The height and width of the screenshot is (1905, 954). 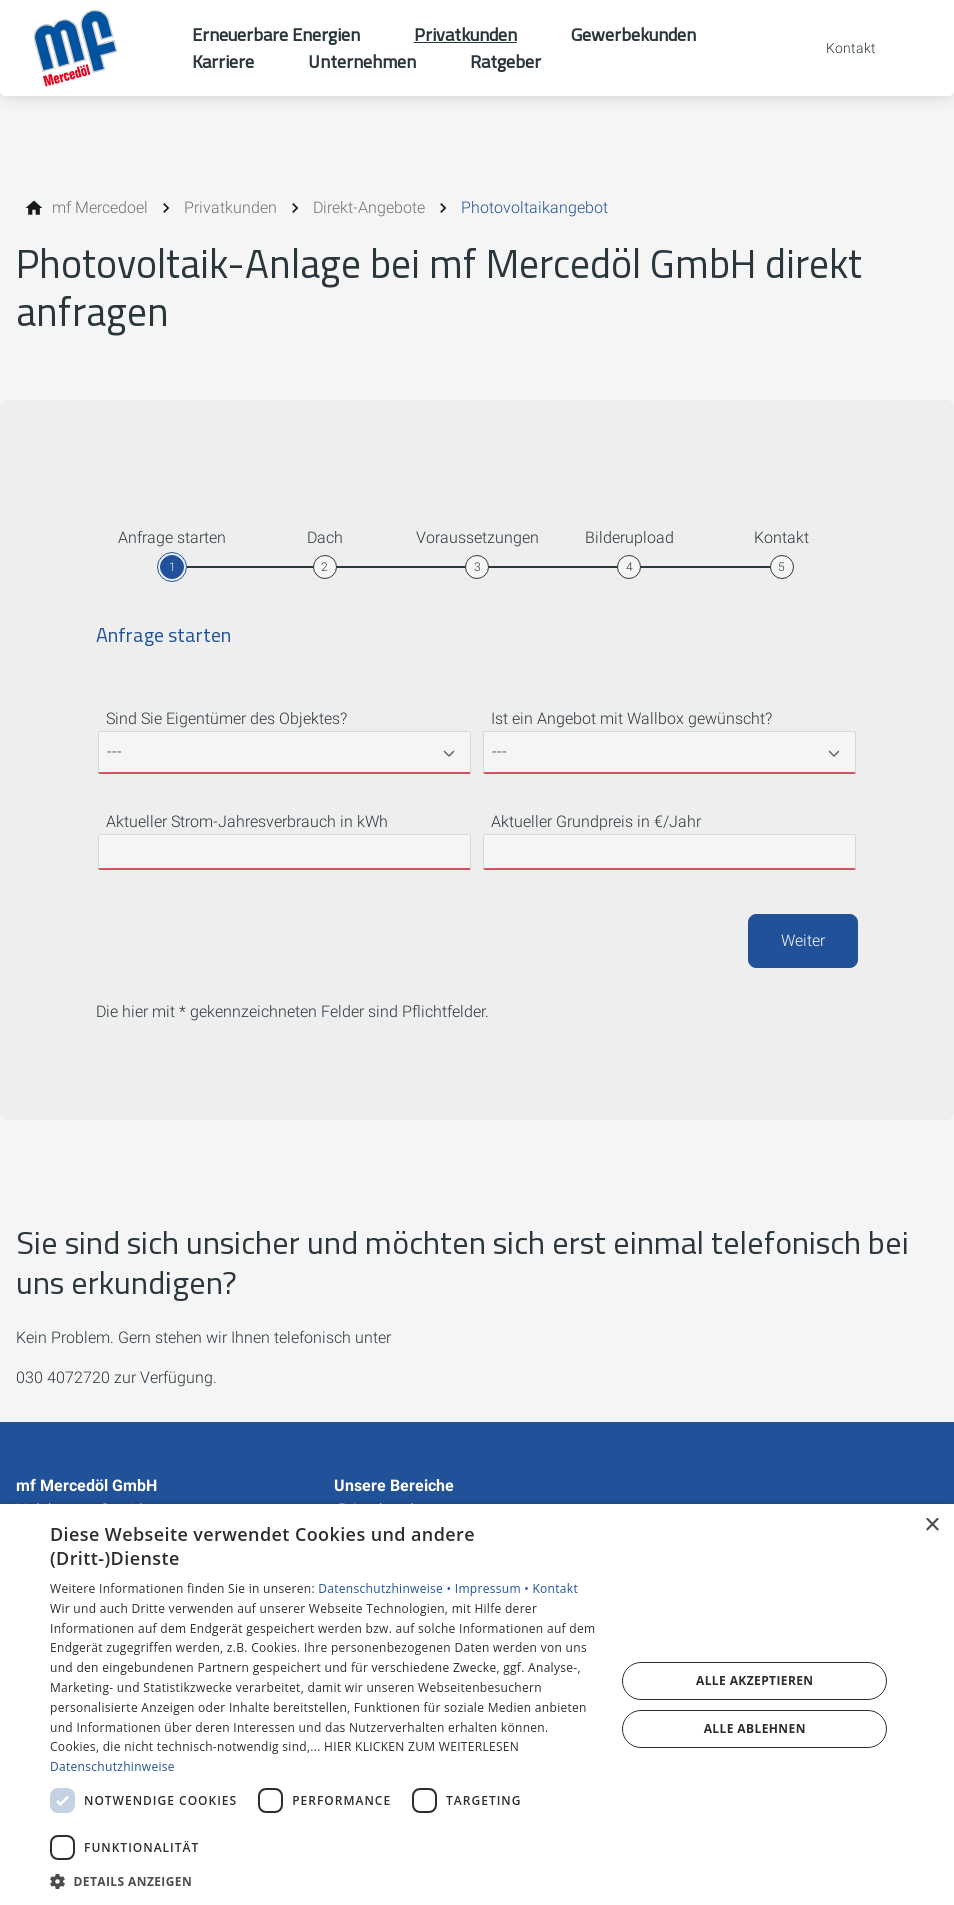 I want to click on Datenschutzhinweise •, so click(x=386, y=1588).